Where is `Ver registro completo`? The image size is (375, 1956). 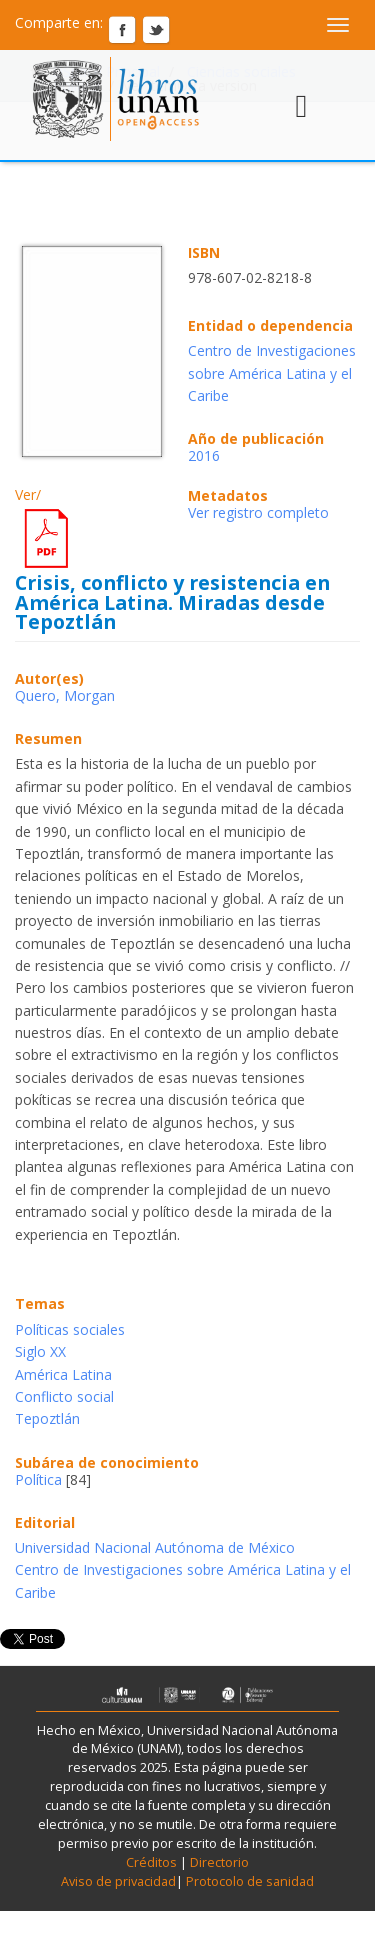
Ver registro completo is located at coordinates (258, 512).